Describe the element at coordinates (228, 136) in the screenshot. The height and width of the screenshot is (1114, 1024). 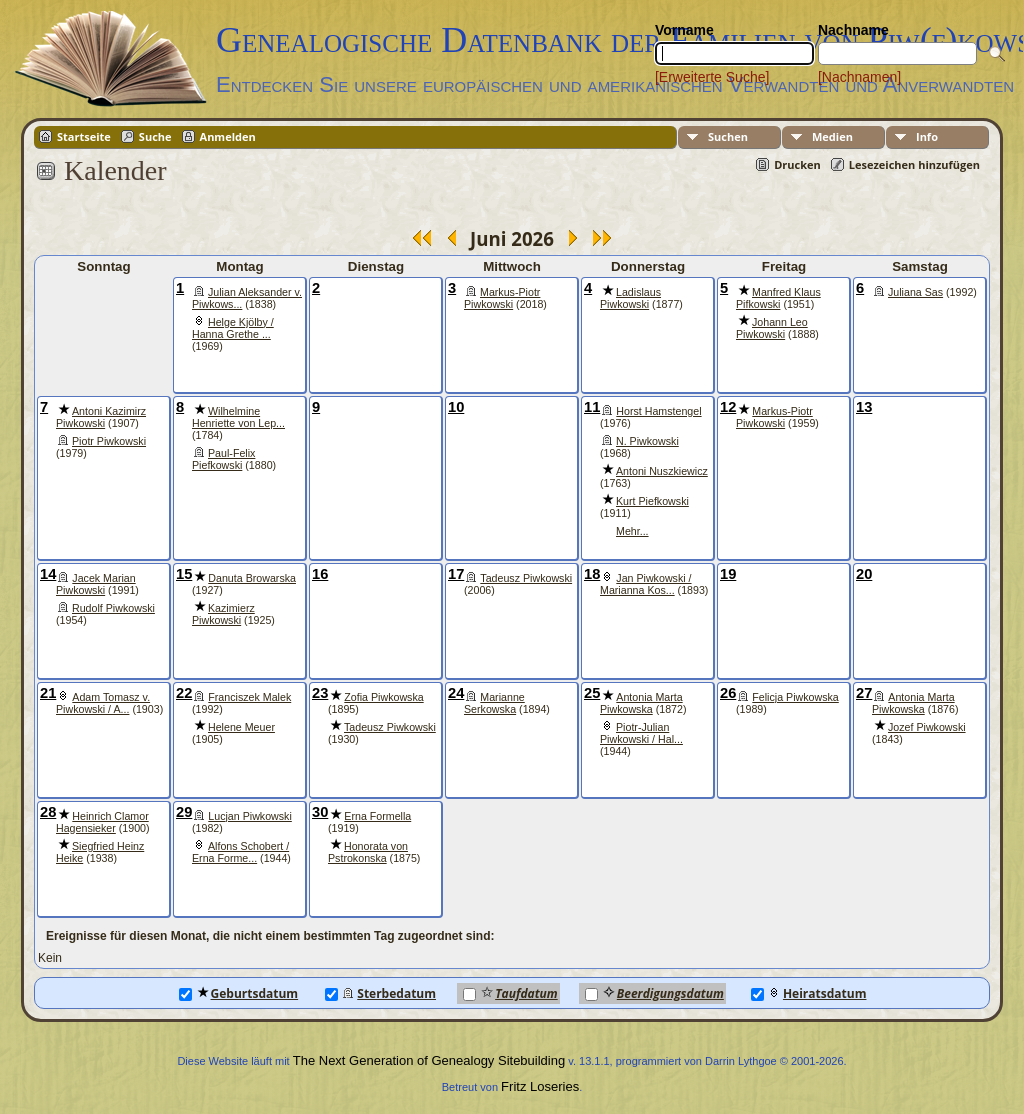
I see `Anmelden` at that location.